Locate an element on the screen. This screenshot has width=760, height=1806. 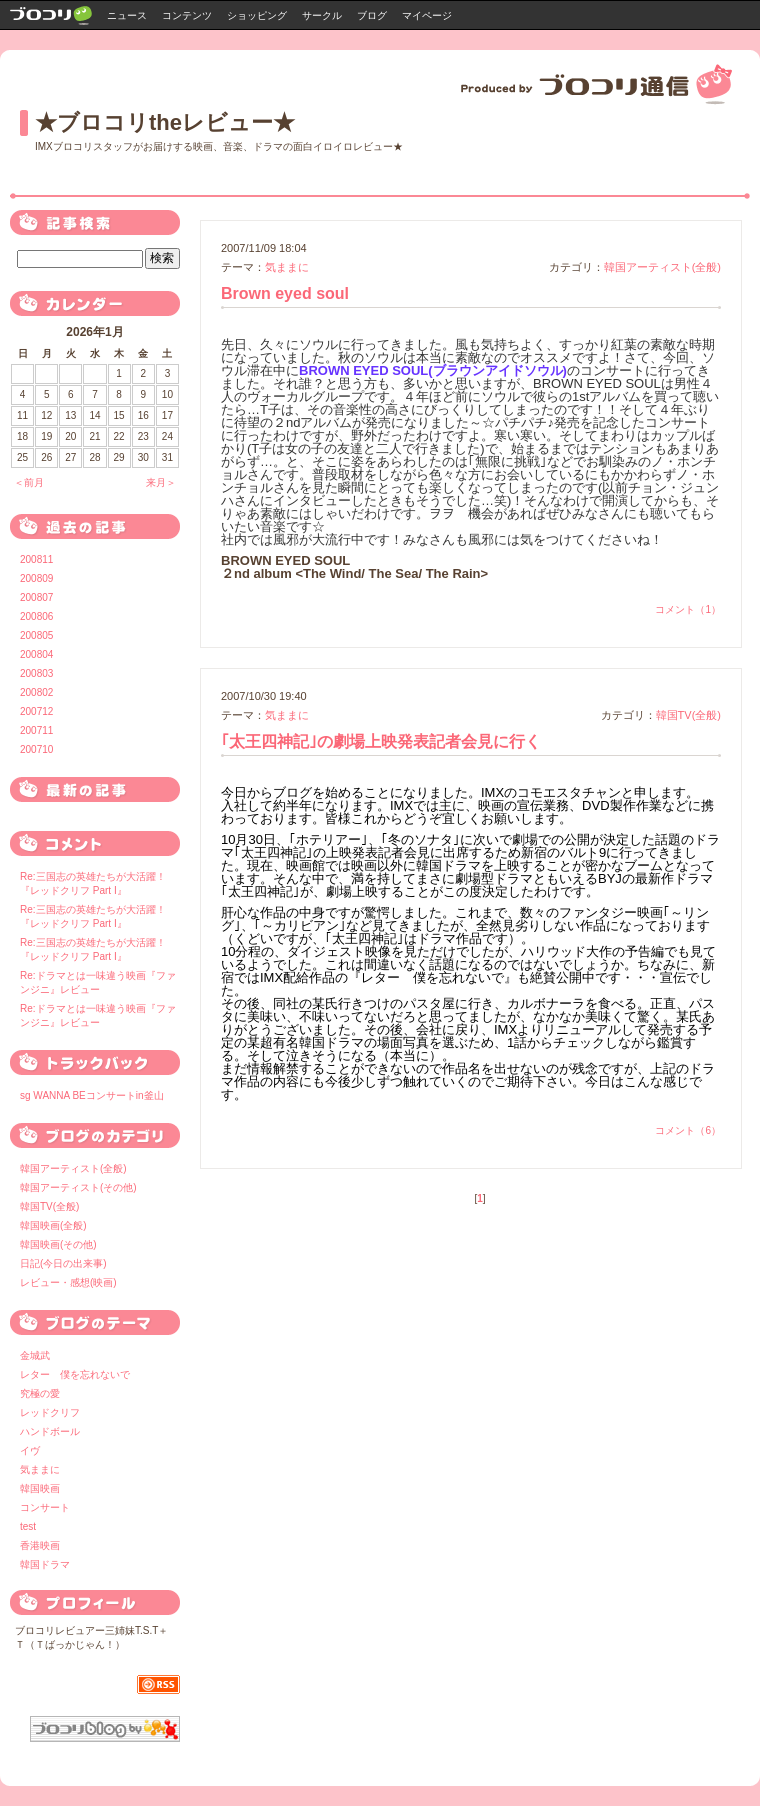
200809 is located at coordinates (36, 578).